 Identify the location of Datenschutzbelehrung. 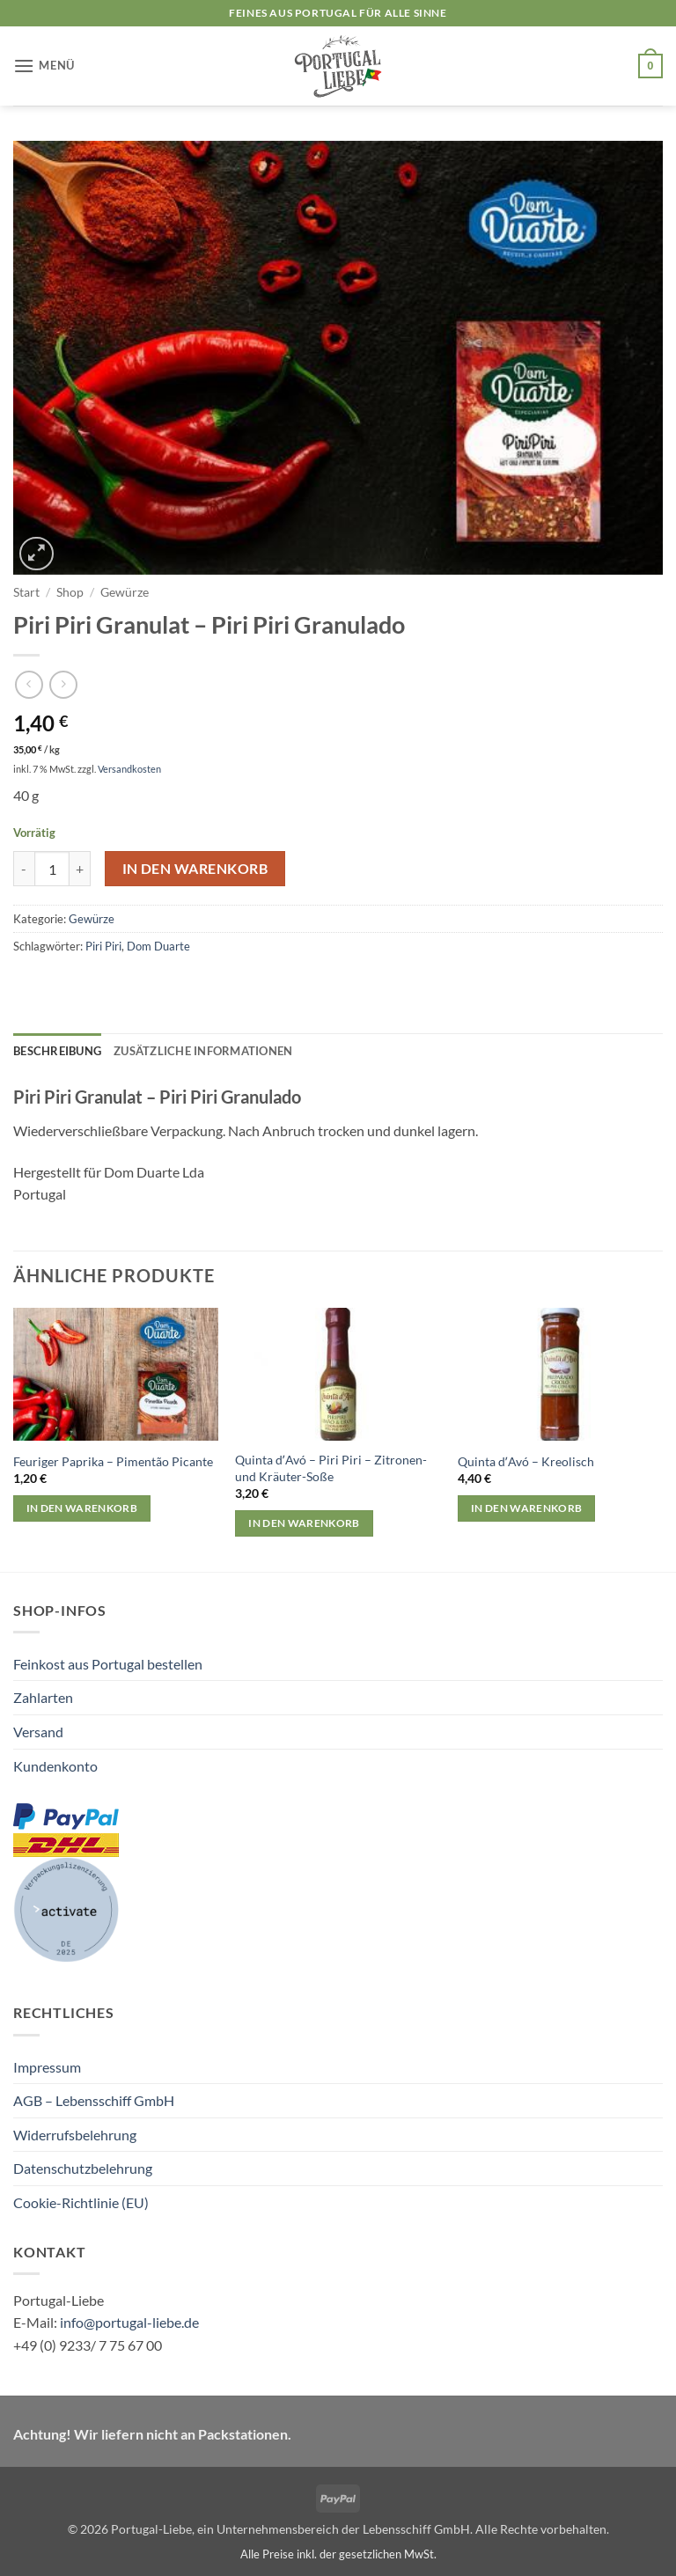
(82, 2168).